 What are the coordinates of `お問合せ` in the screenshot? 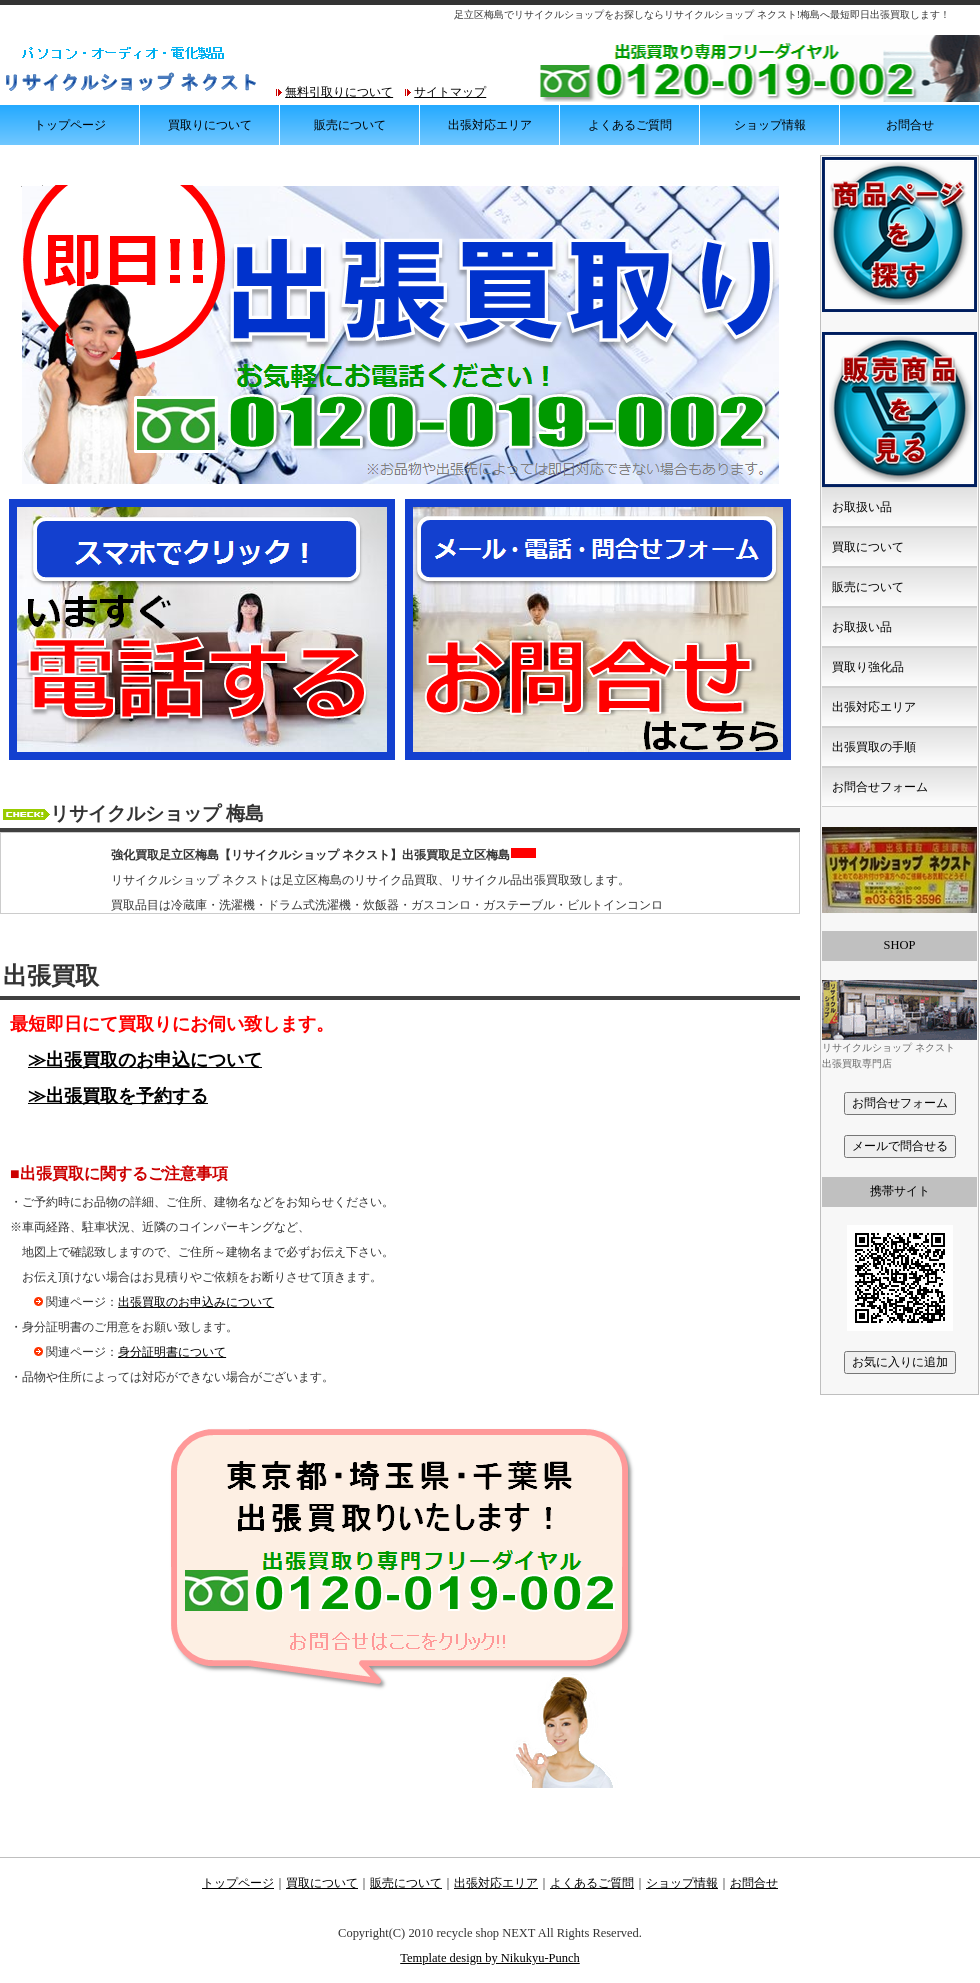 It's located at (910, 125).